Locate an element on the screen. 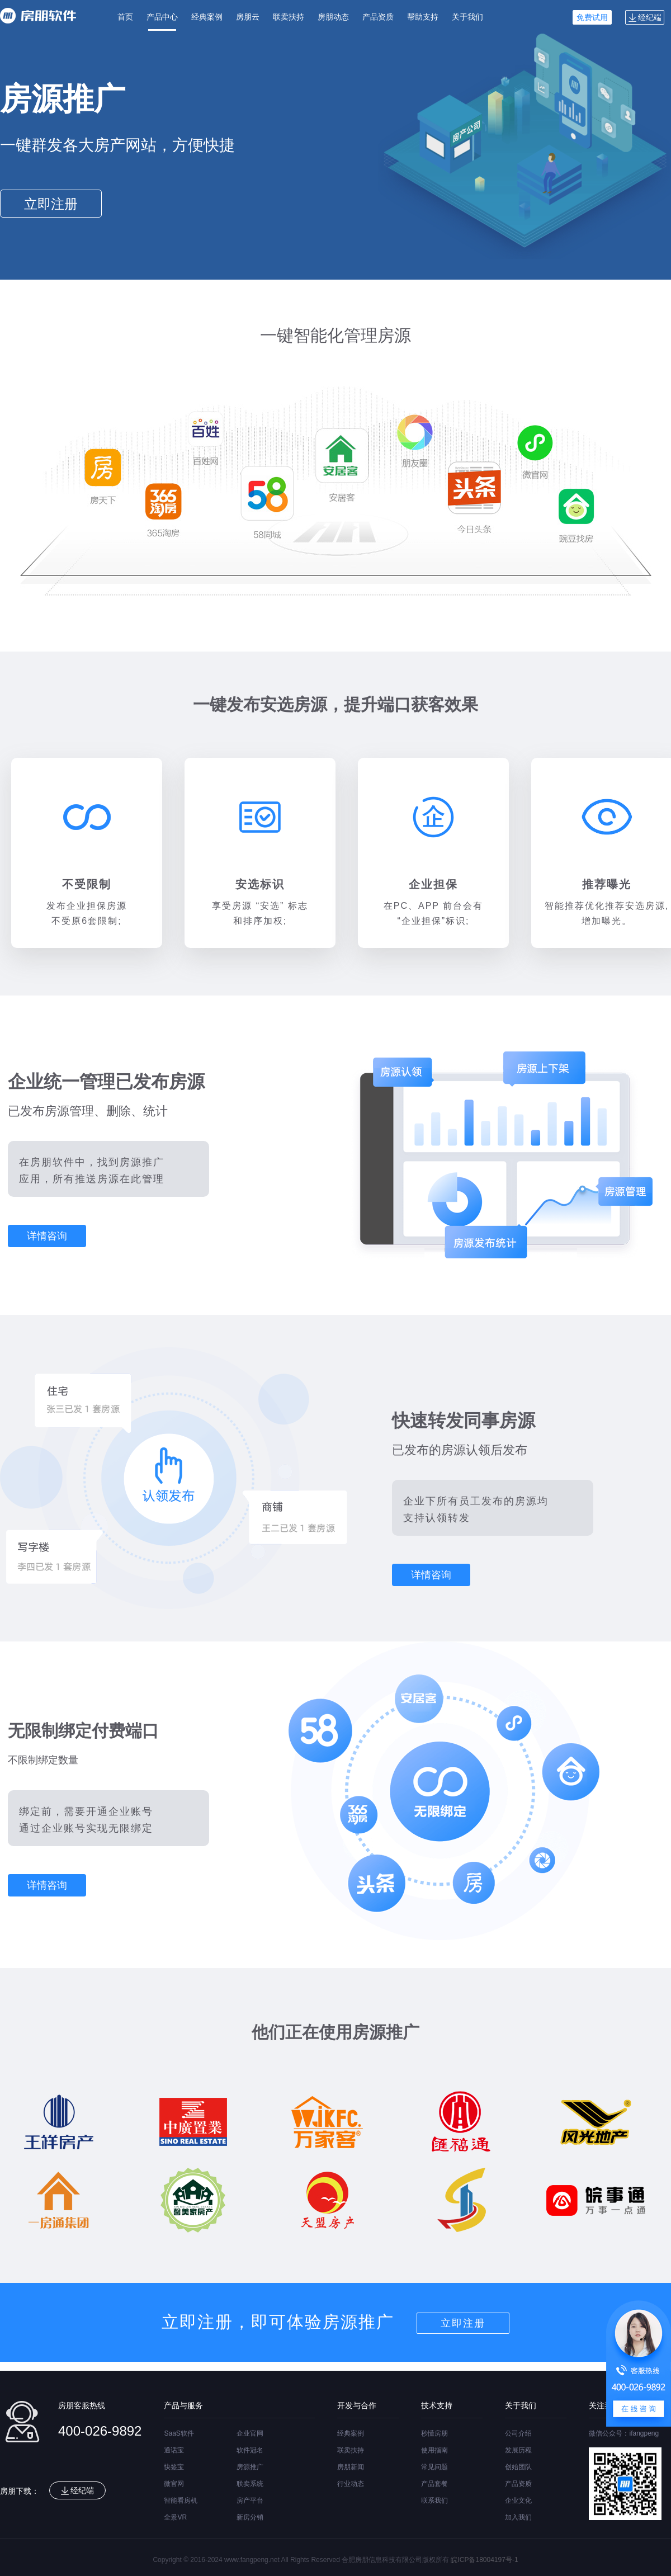 The height and width of the screenshot is (2576, 671). 房产平台 is located at coordinates (250, 2500).